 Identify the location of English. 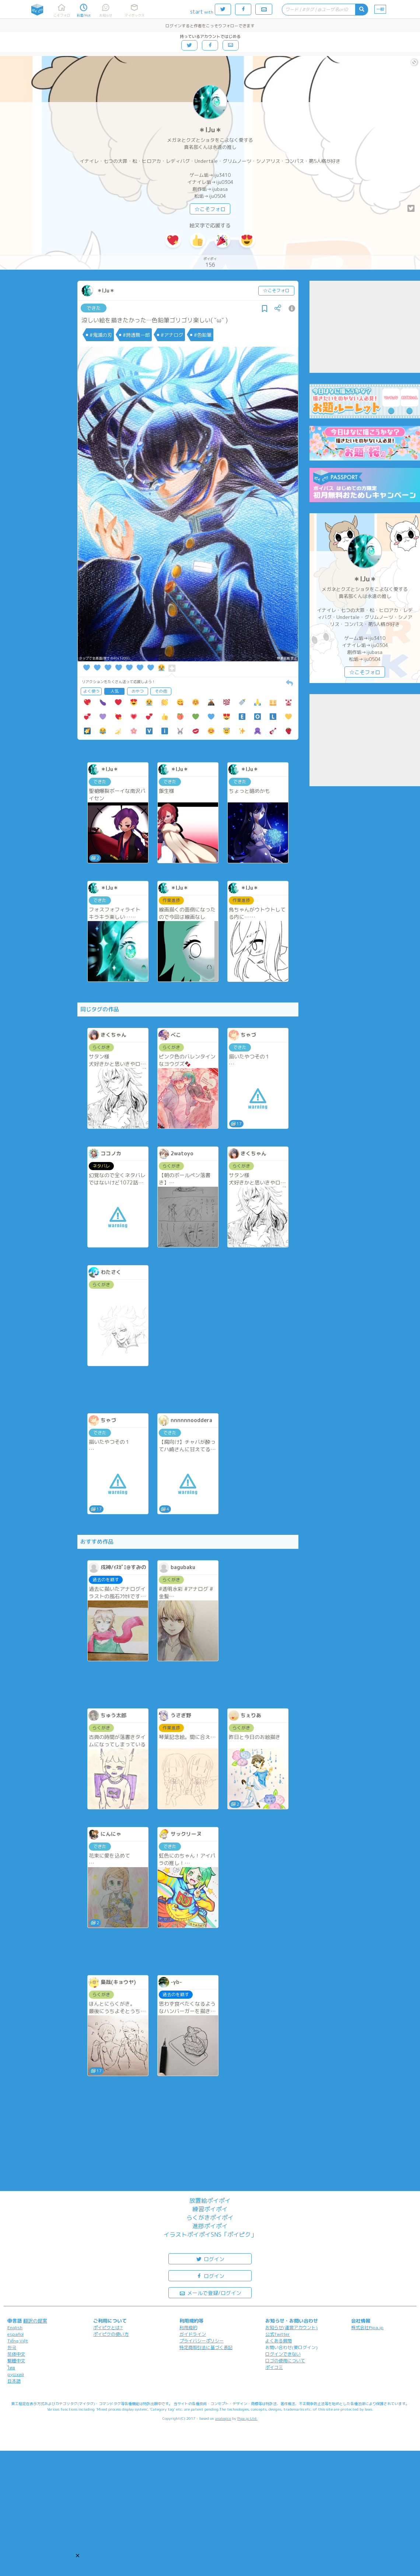
(14, 2327).